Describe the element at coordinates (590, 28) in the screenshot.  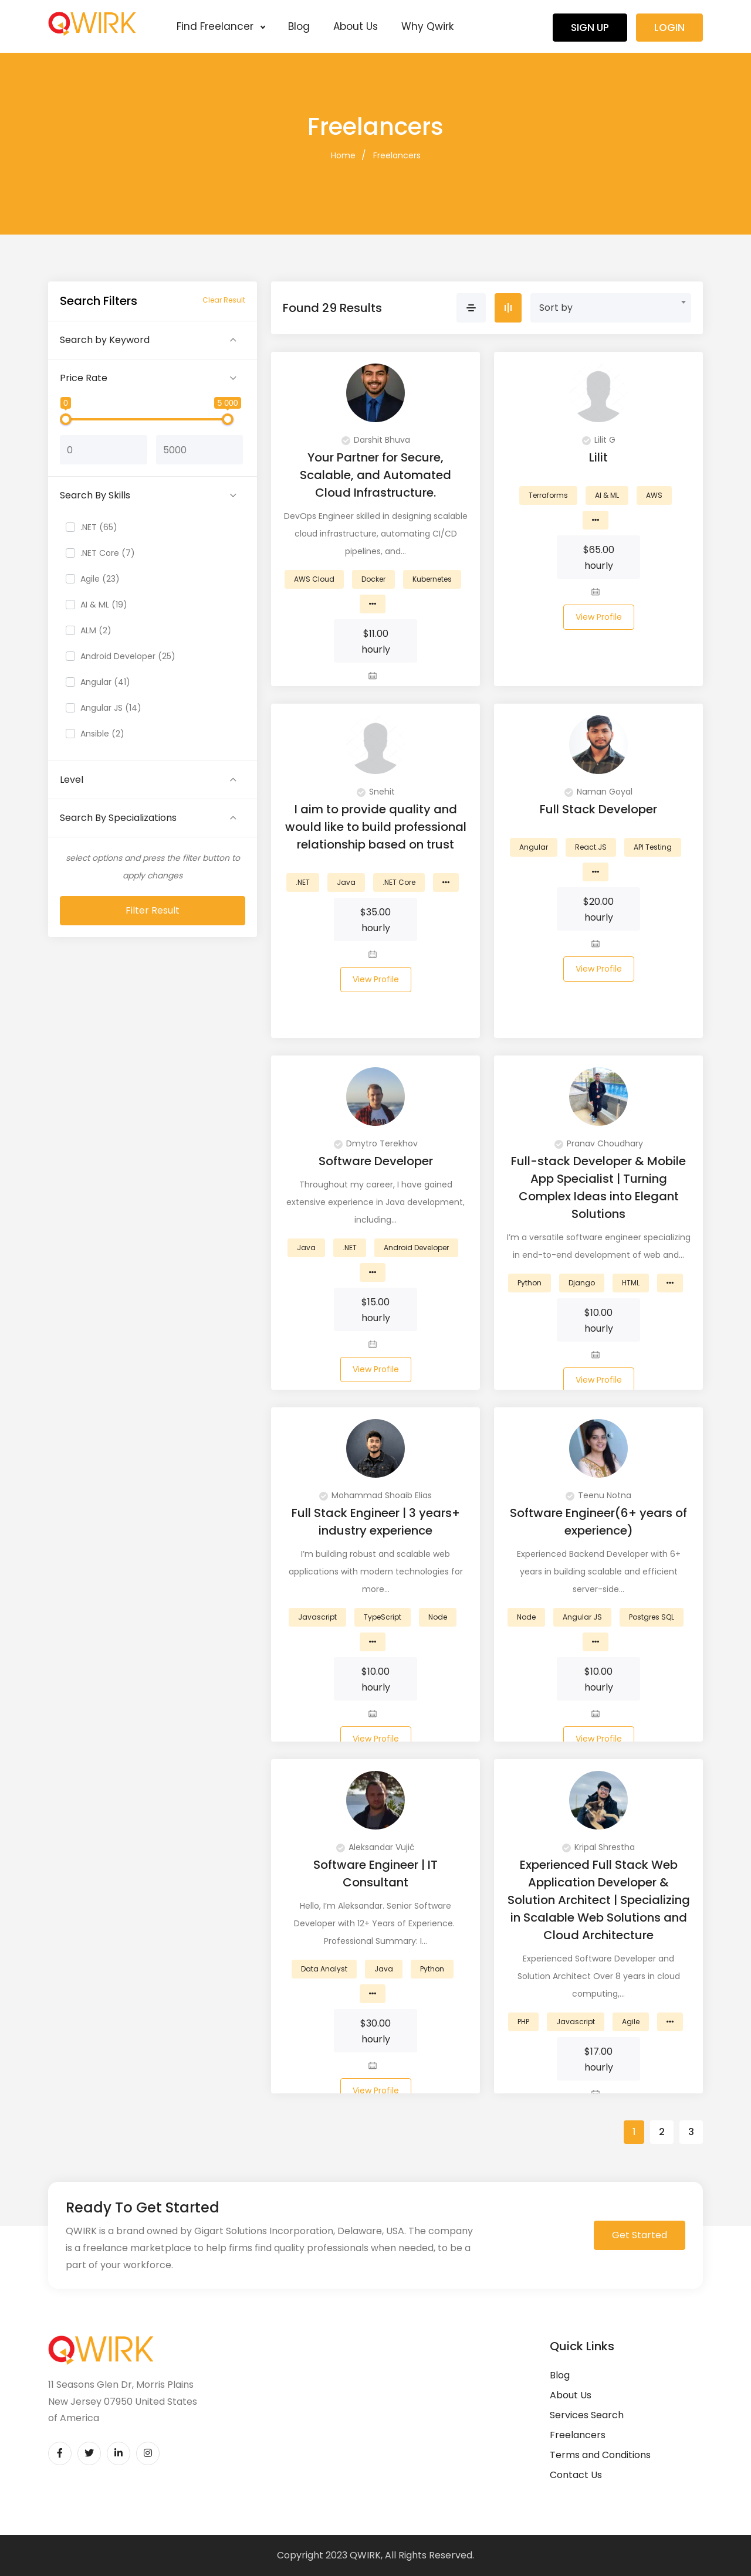
I see `Sign Up` at that location.